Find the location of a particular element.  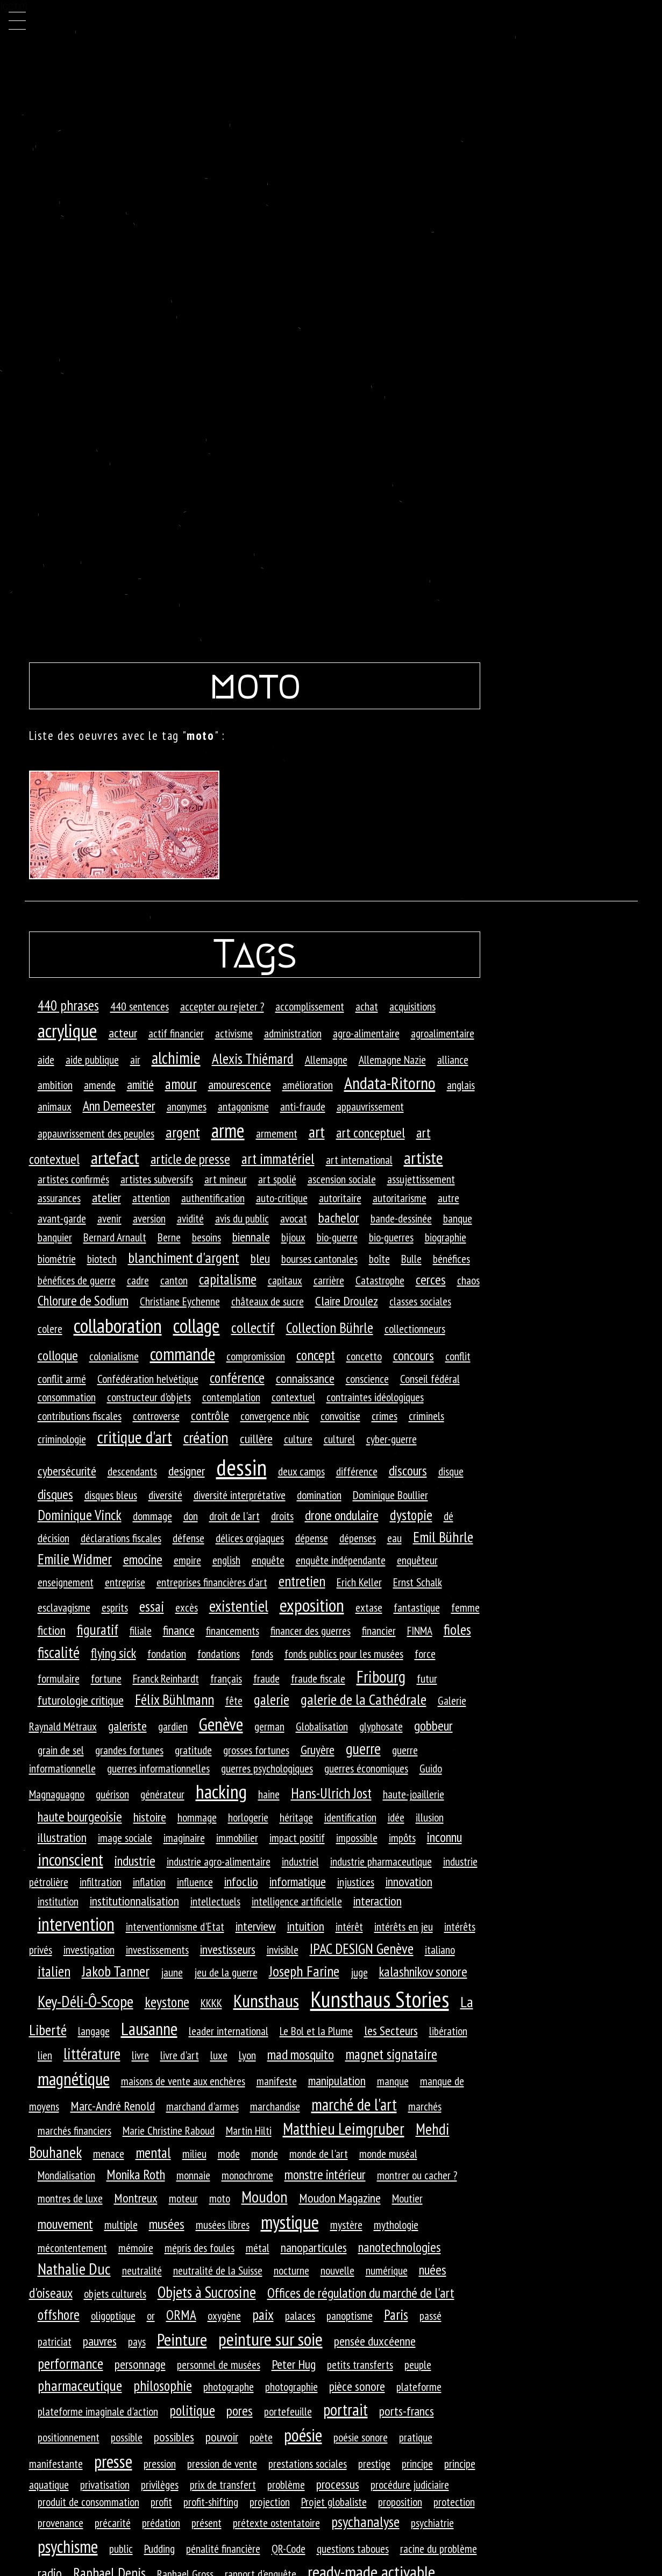

gobbeur [gobbeur (3 éléments)] is located at coordinates (433, 1725).